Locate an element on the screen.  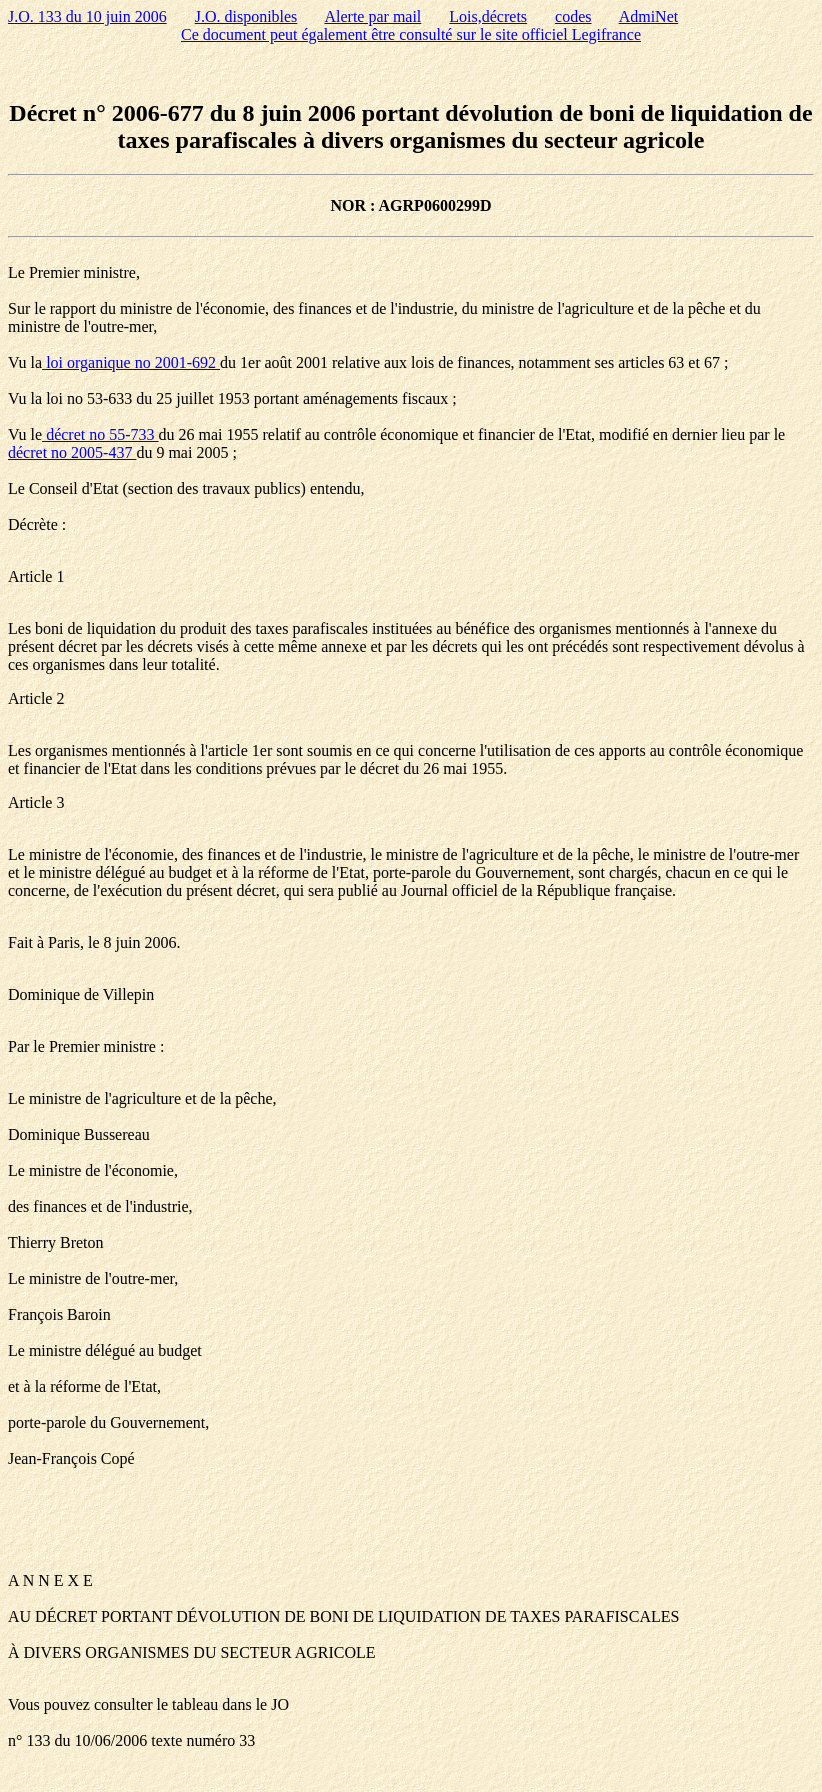
Alerte par mail is located at coordinates (372, 16).